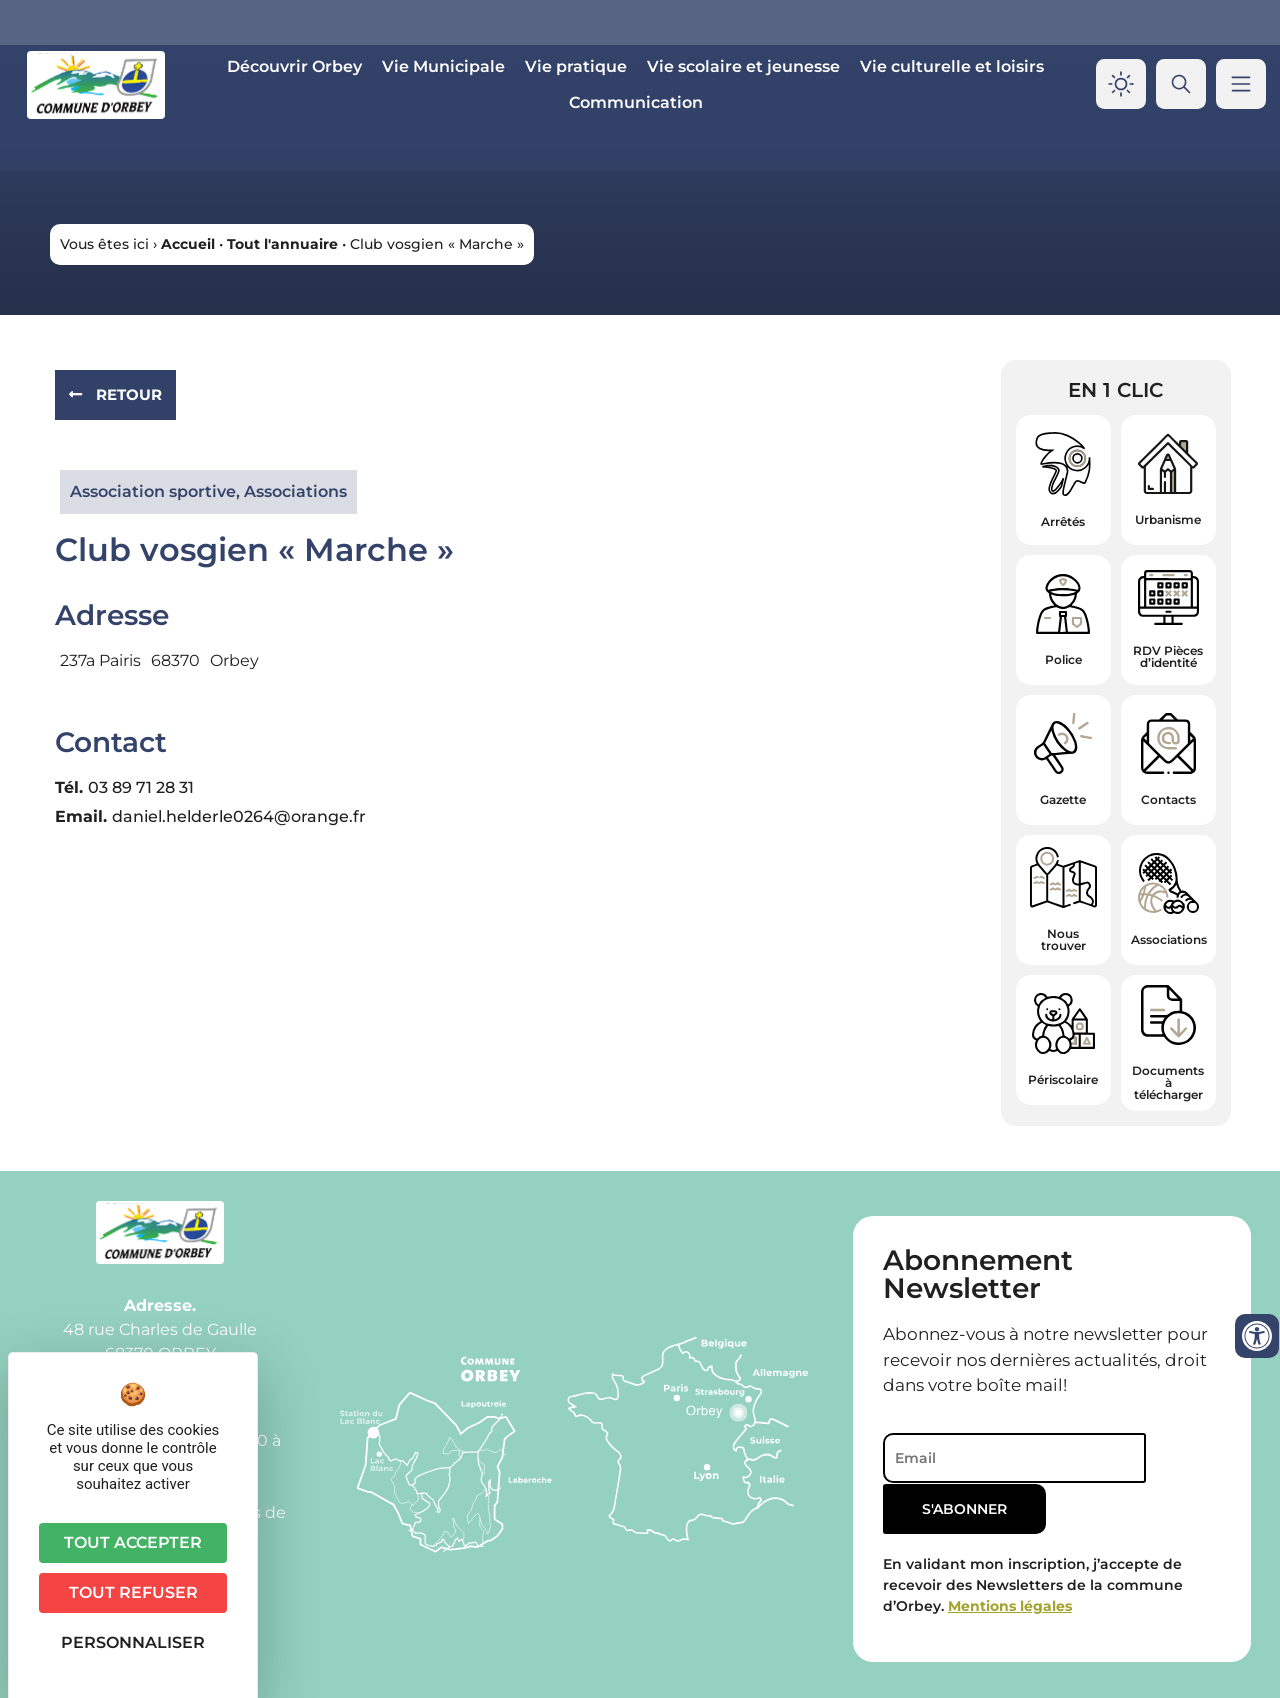  Describe the element at coordinates (294, 66) in the screenshot. I see `Découvrir Orbey` at that location.